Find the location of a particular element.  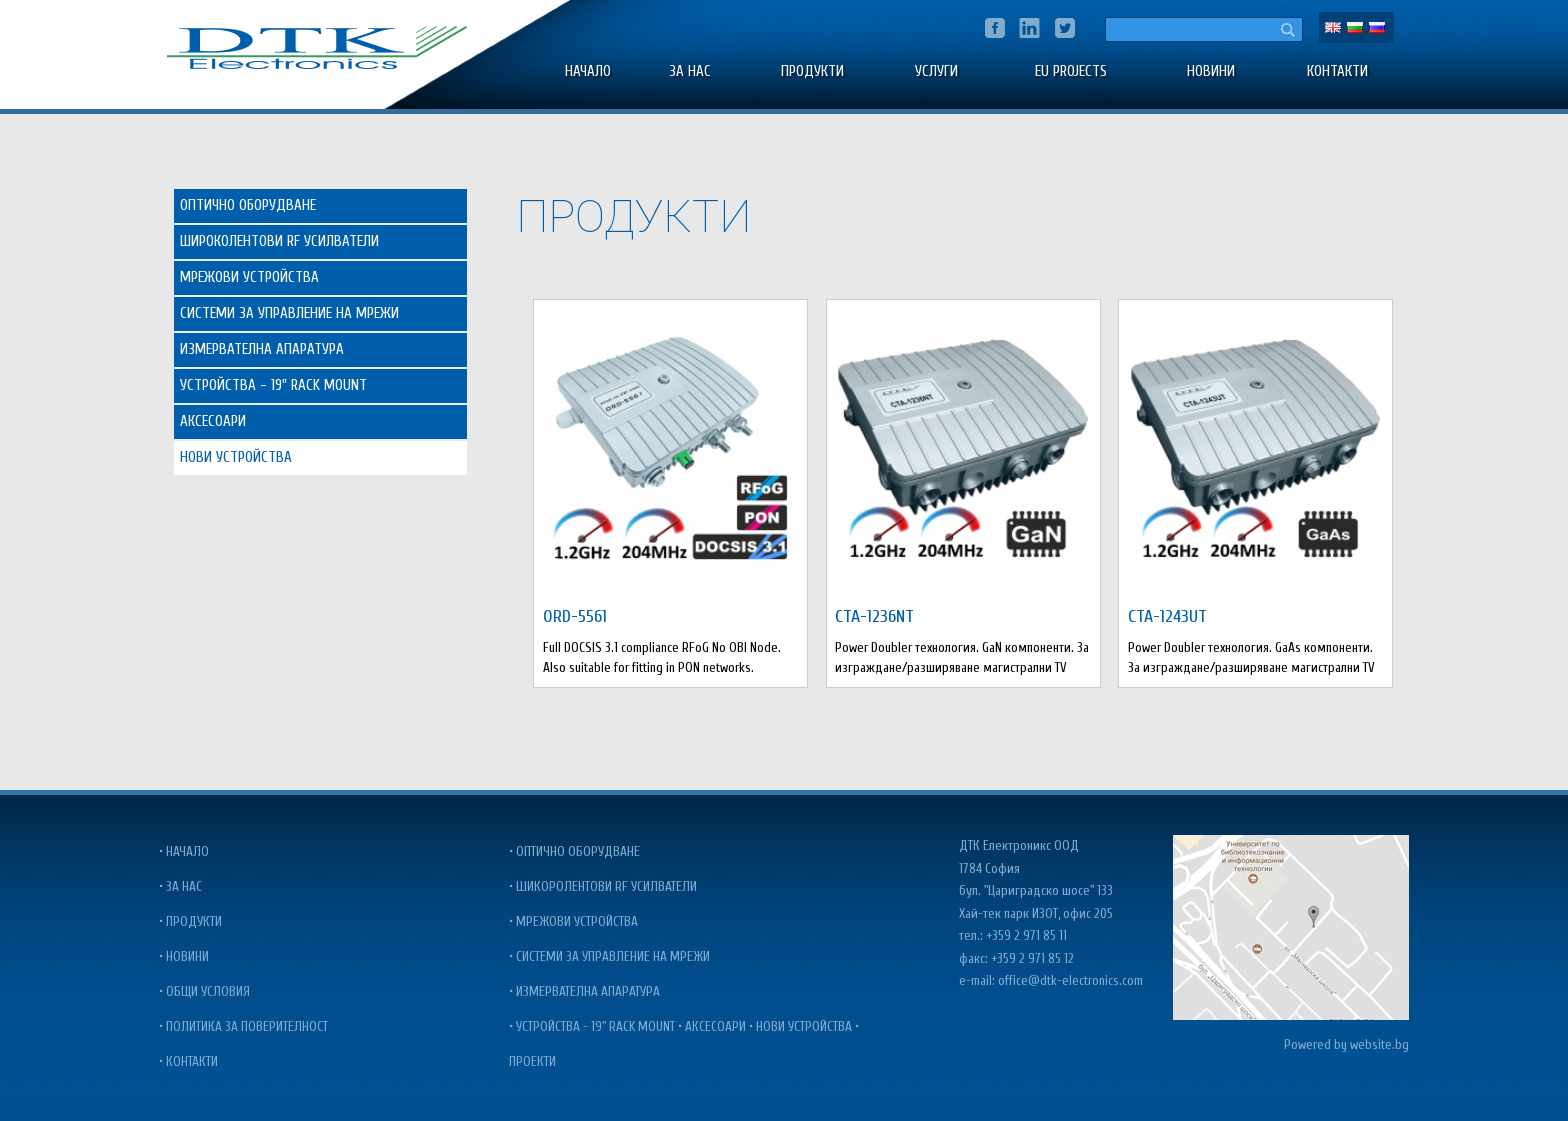

Оптично оборудване is located at coordinates (578, 852).